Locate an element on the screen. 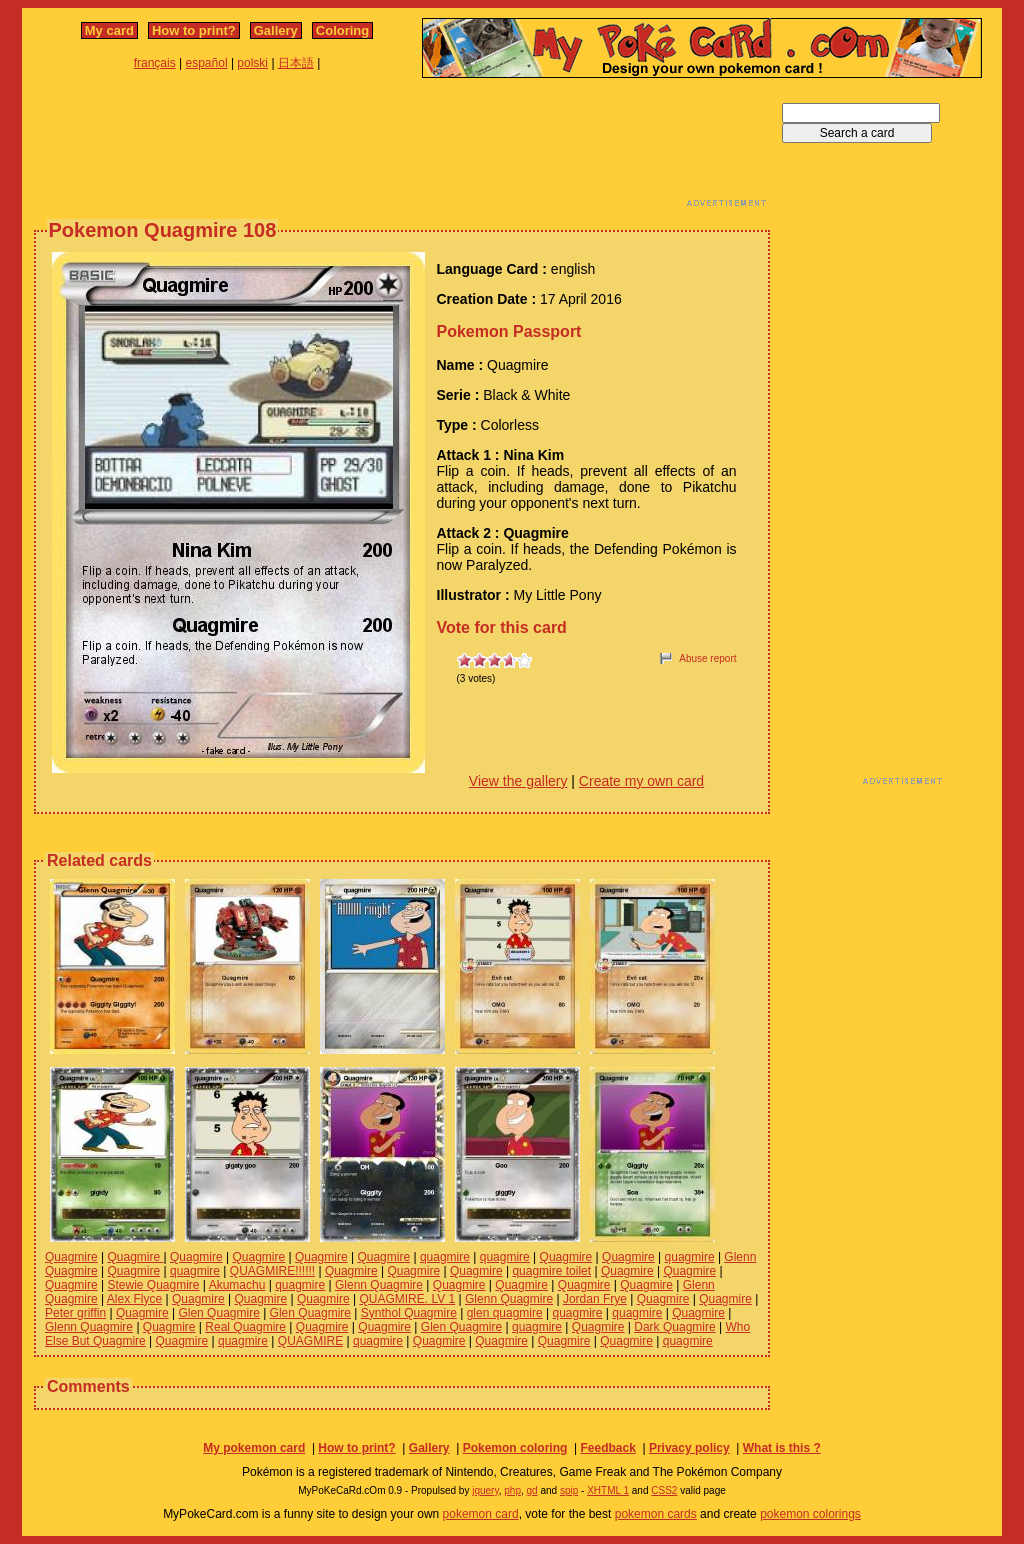 Image resolution: width=1024 pixels, height=1544 pixels. pokemon cards is located at coordinates (656, 1514).